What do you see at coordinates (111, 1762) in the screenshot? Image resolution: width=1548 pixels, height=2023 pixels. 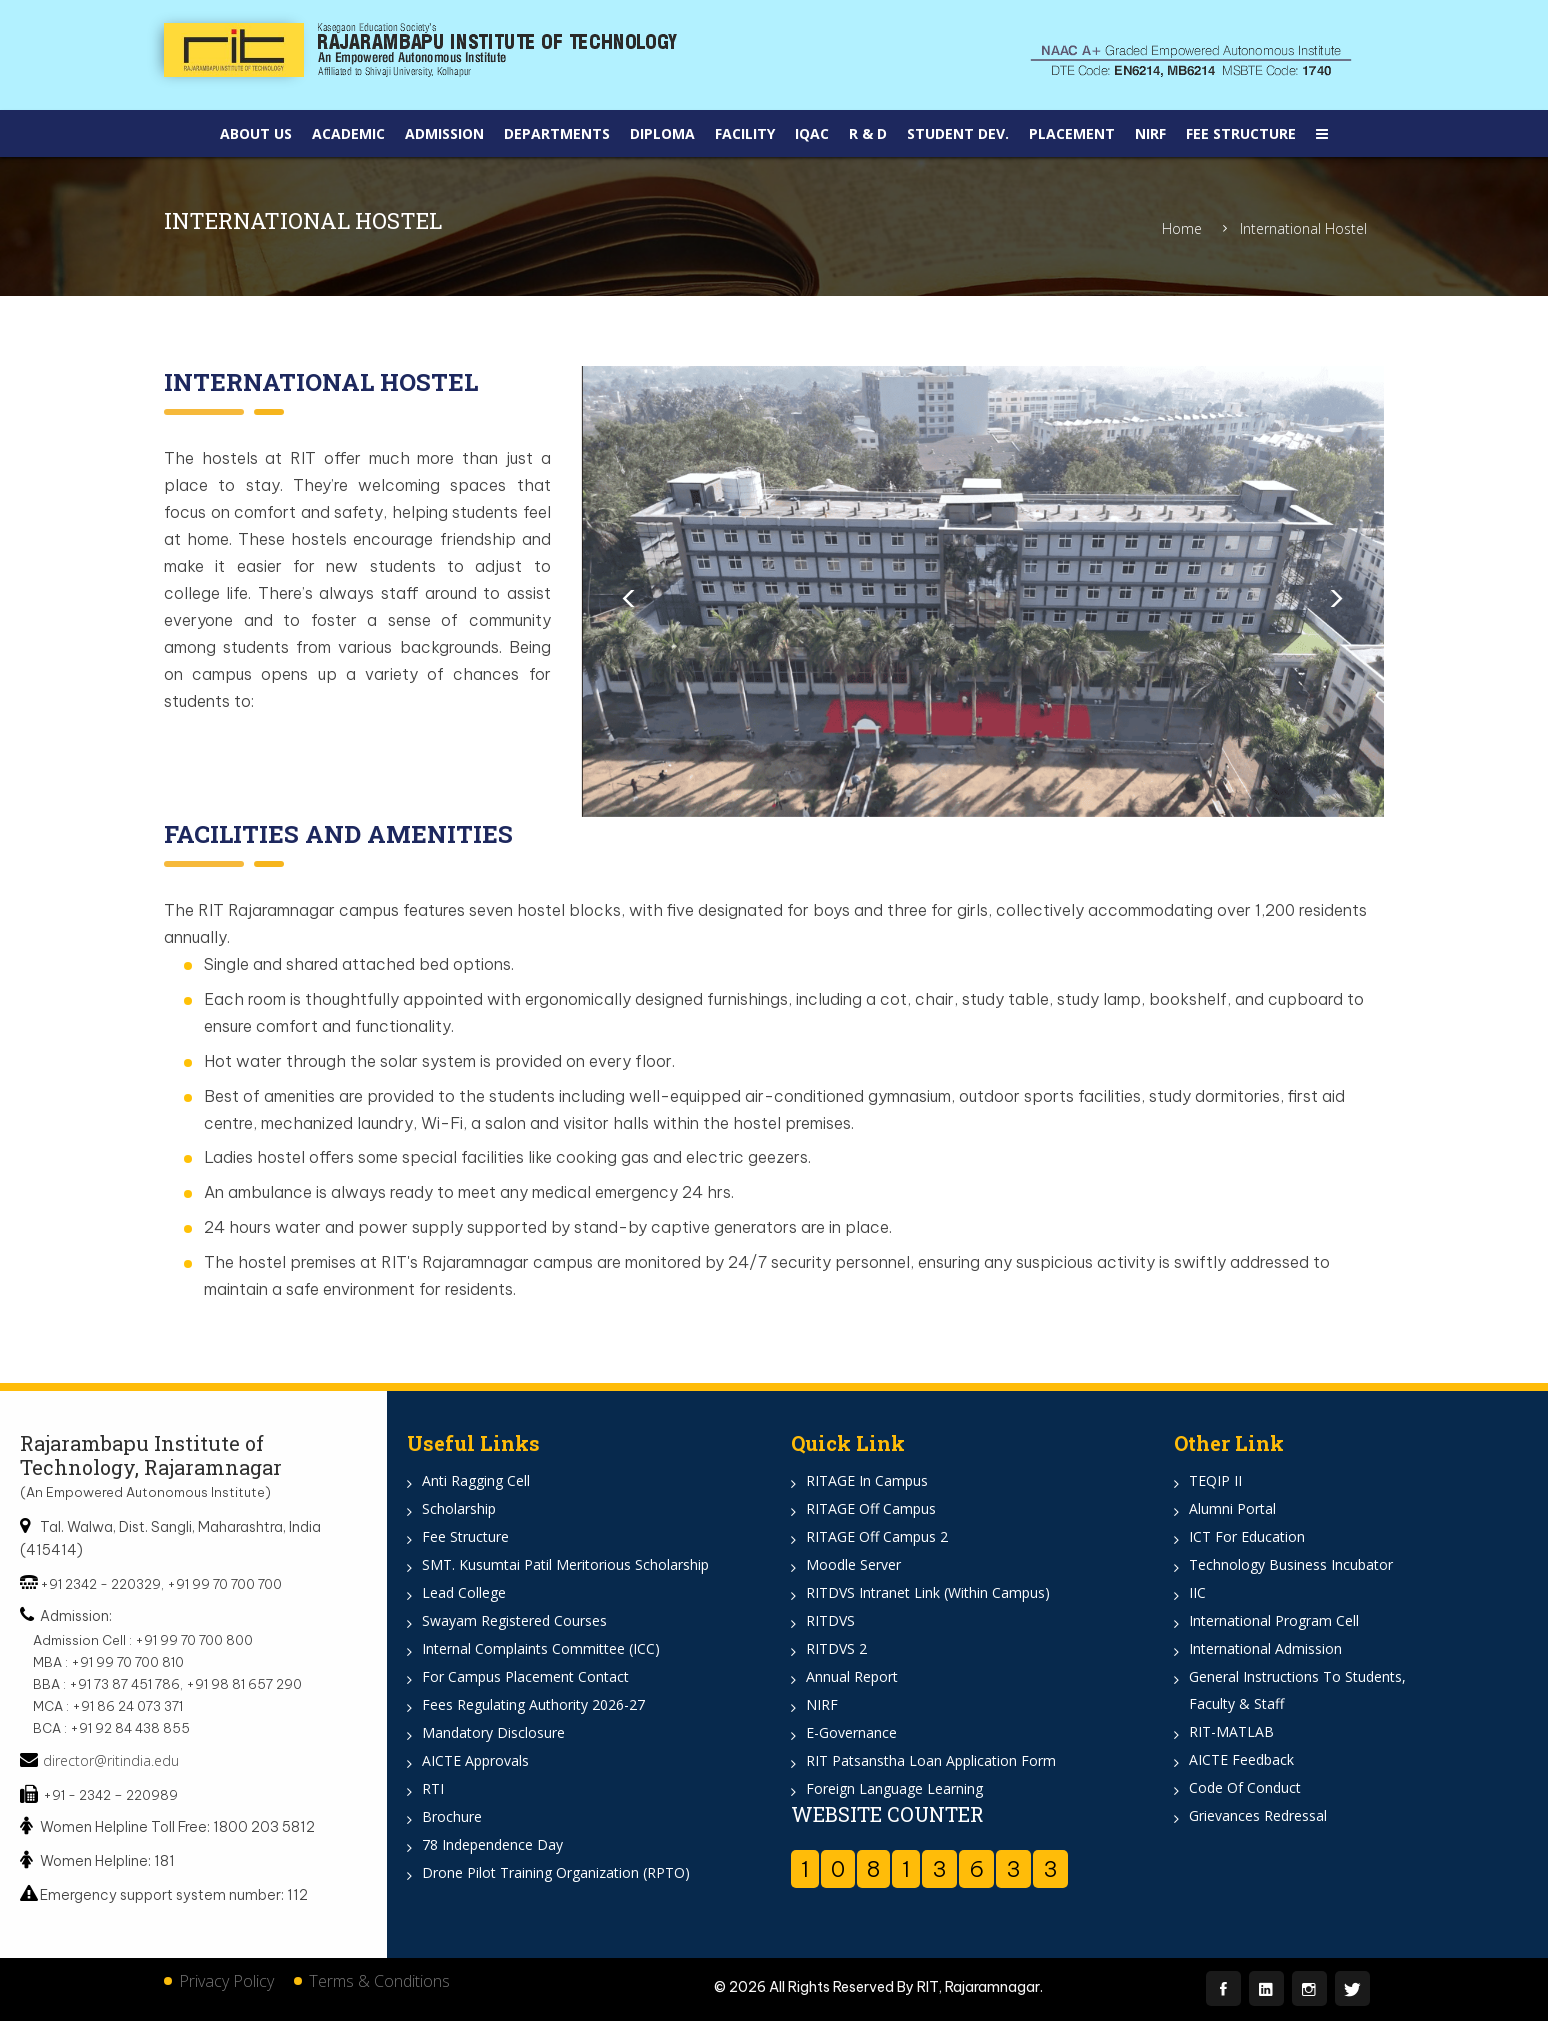 I see `director@ritindia.edu` at bounding box center [111, 1762].